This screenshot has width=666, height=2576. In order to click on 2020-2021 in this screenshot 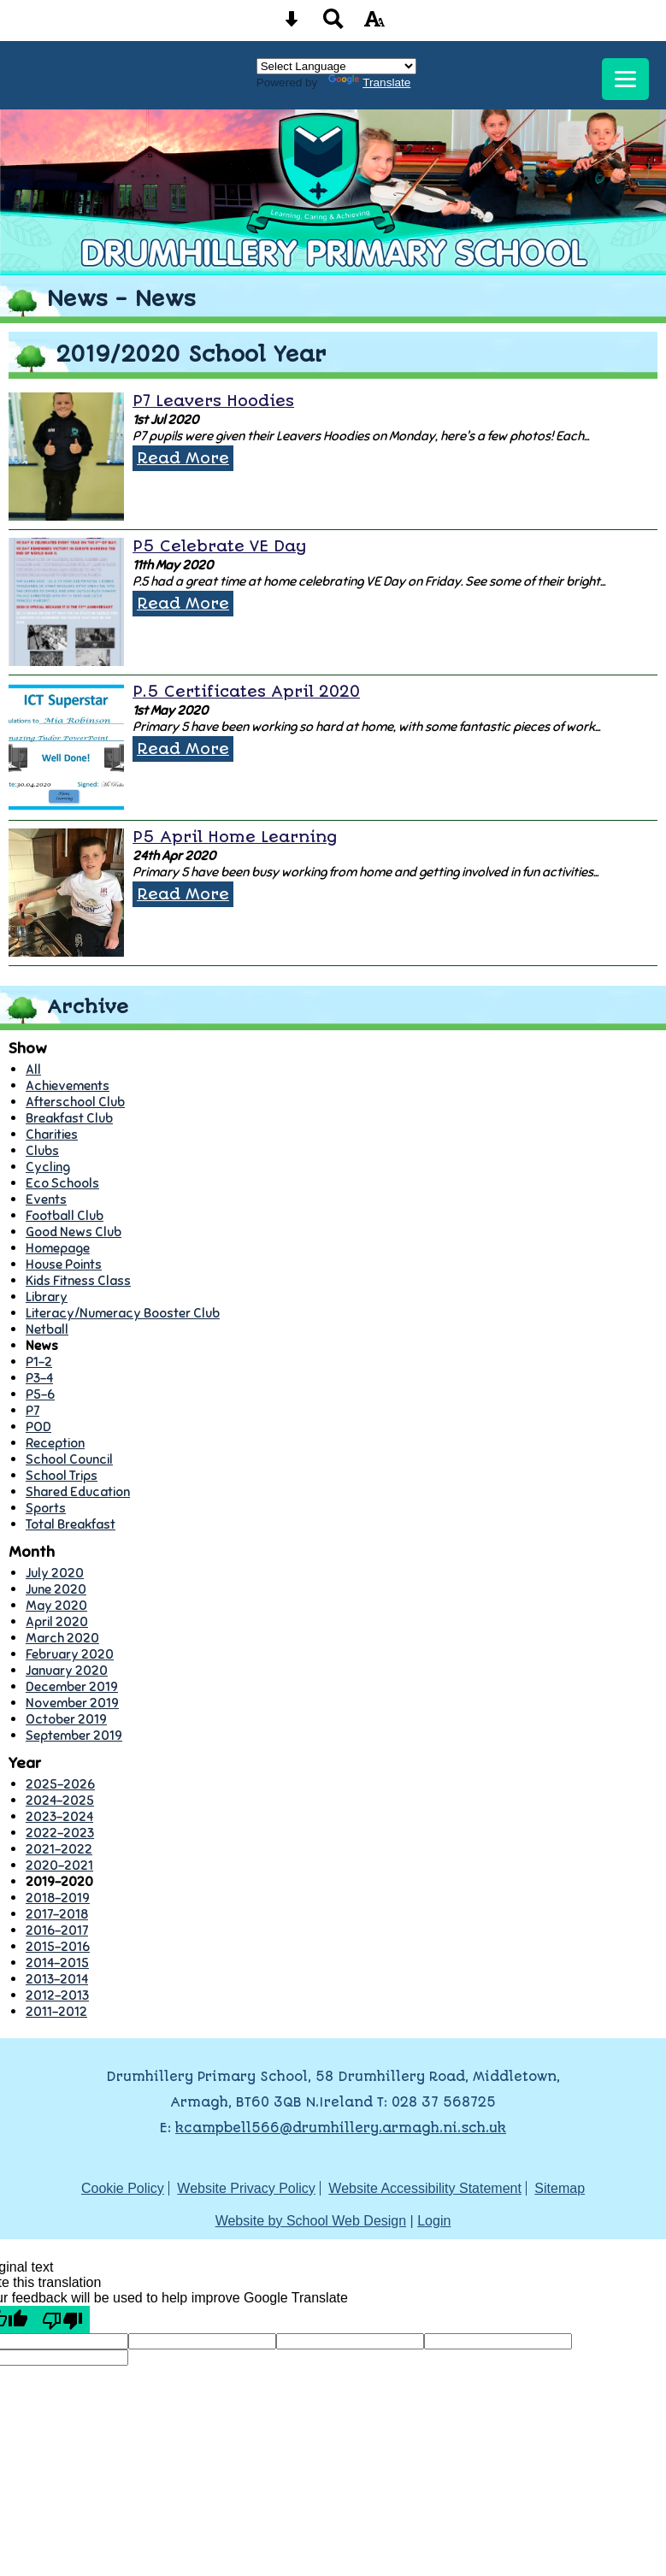, I will do `click(59, 1865)`.